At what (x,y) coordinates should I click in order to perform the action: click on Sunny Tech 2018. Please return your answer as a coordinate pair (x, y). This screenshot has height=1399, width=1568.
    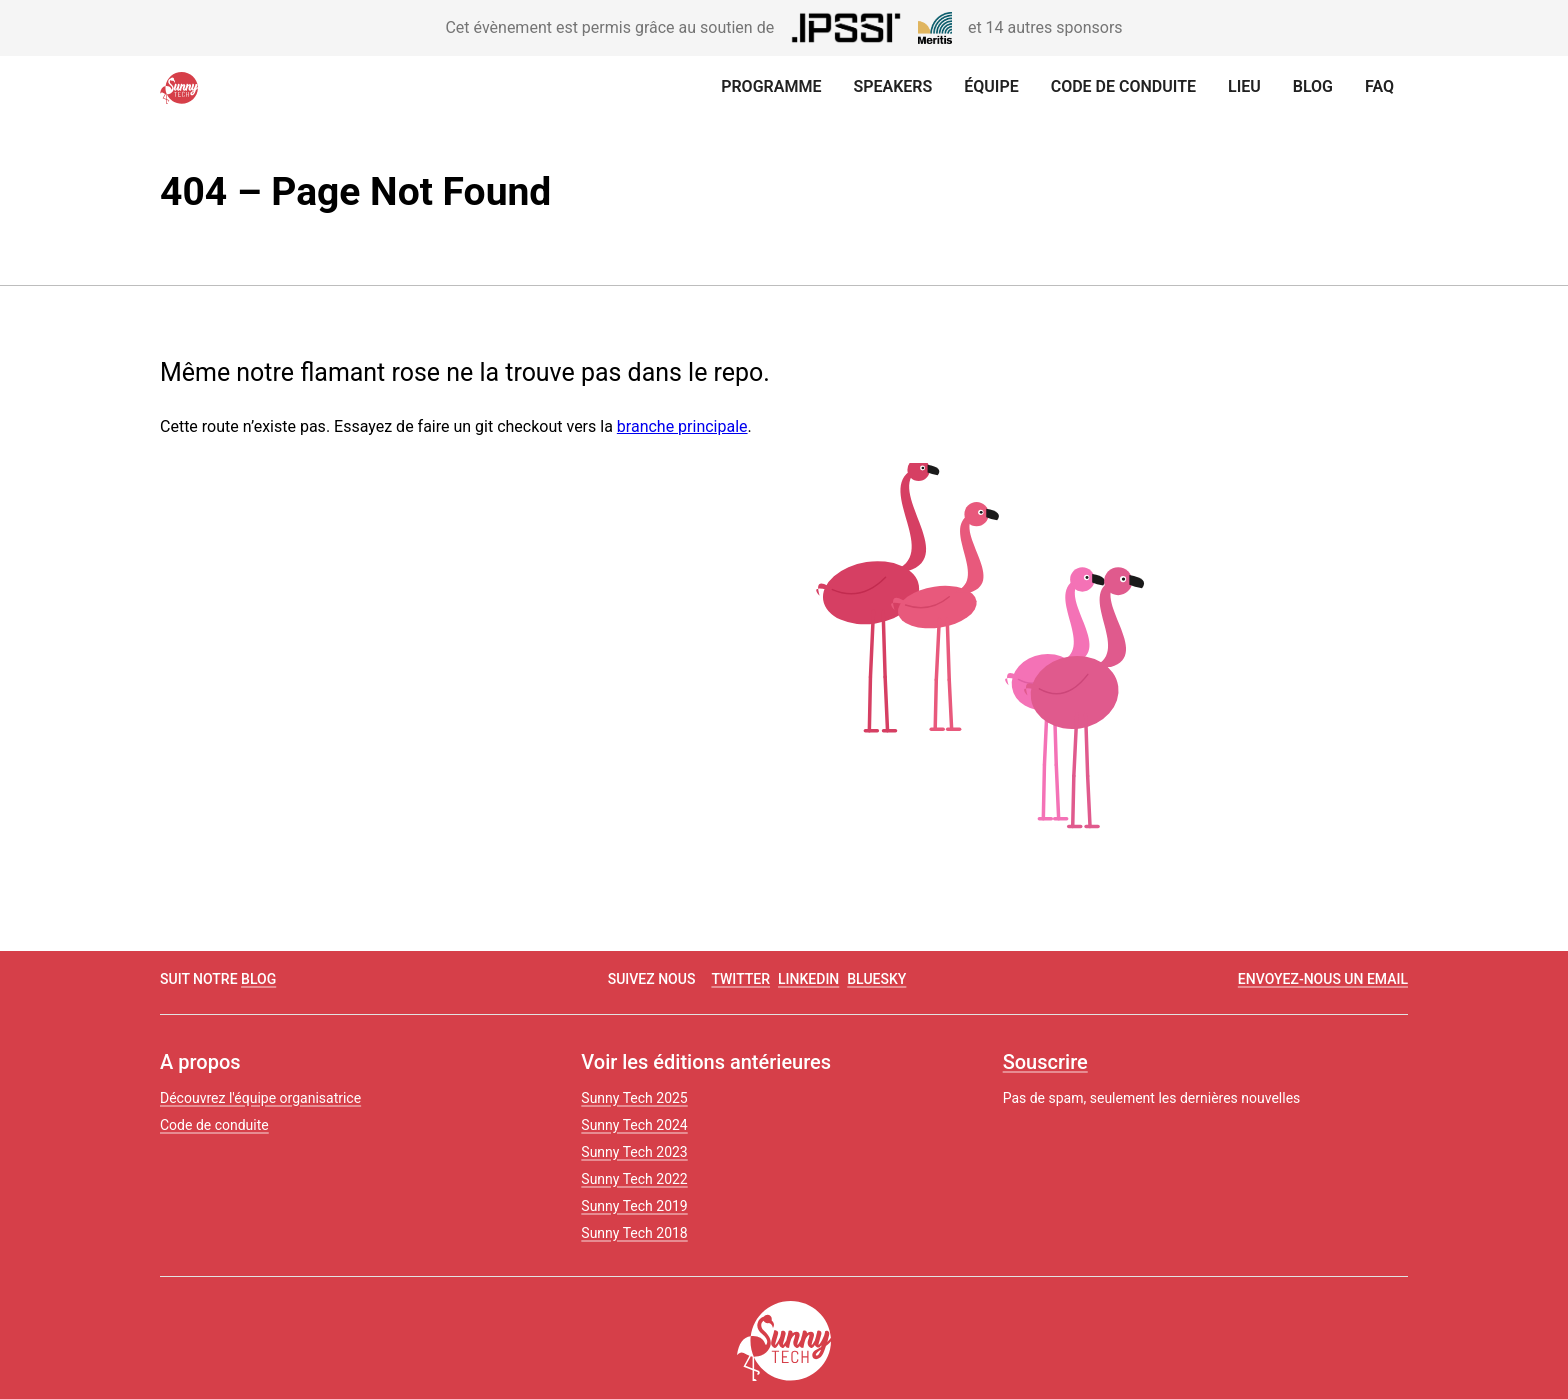
    Looking at the image, I should click on (634, 1233).